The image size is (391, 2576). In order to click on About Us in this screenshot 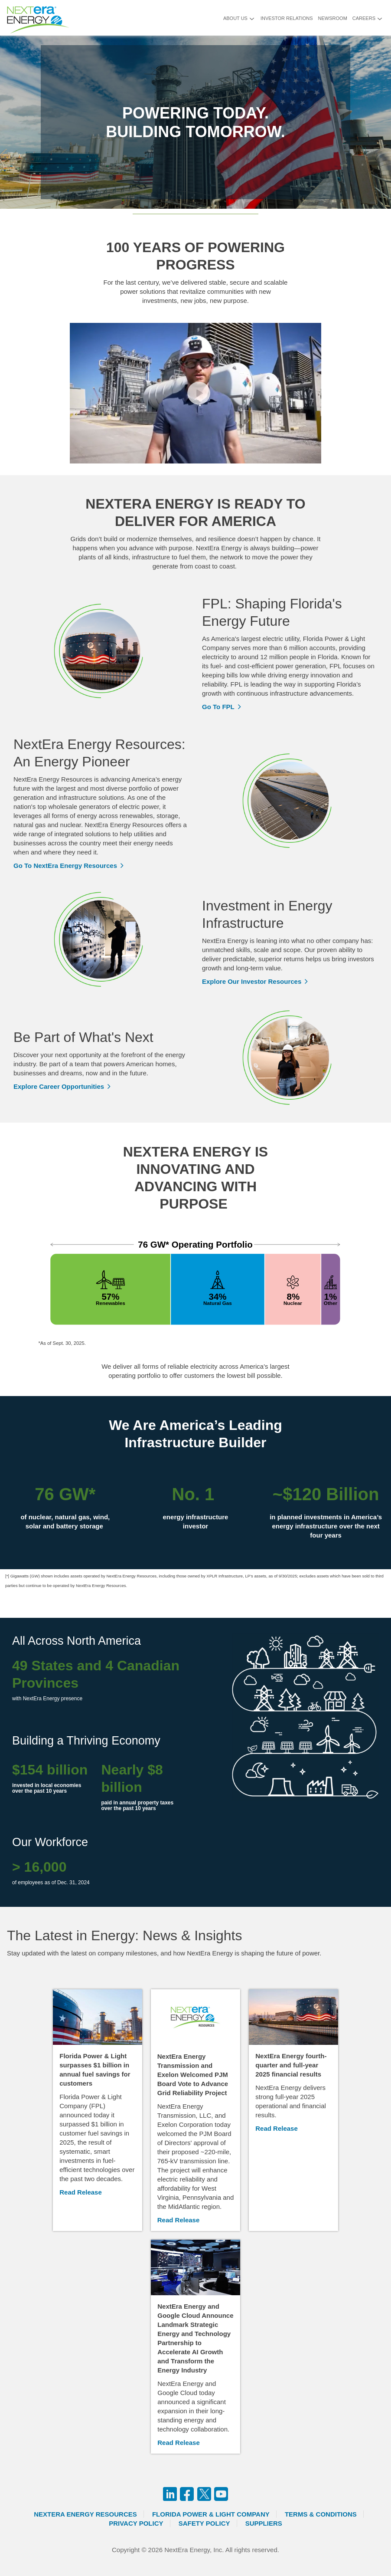, I will do `click(235, 18)`.